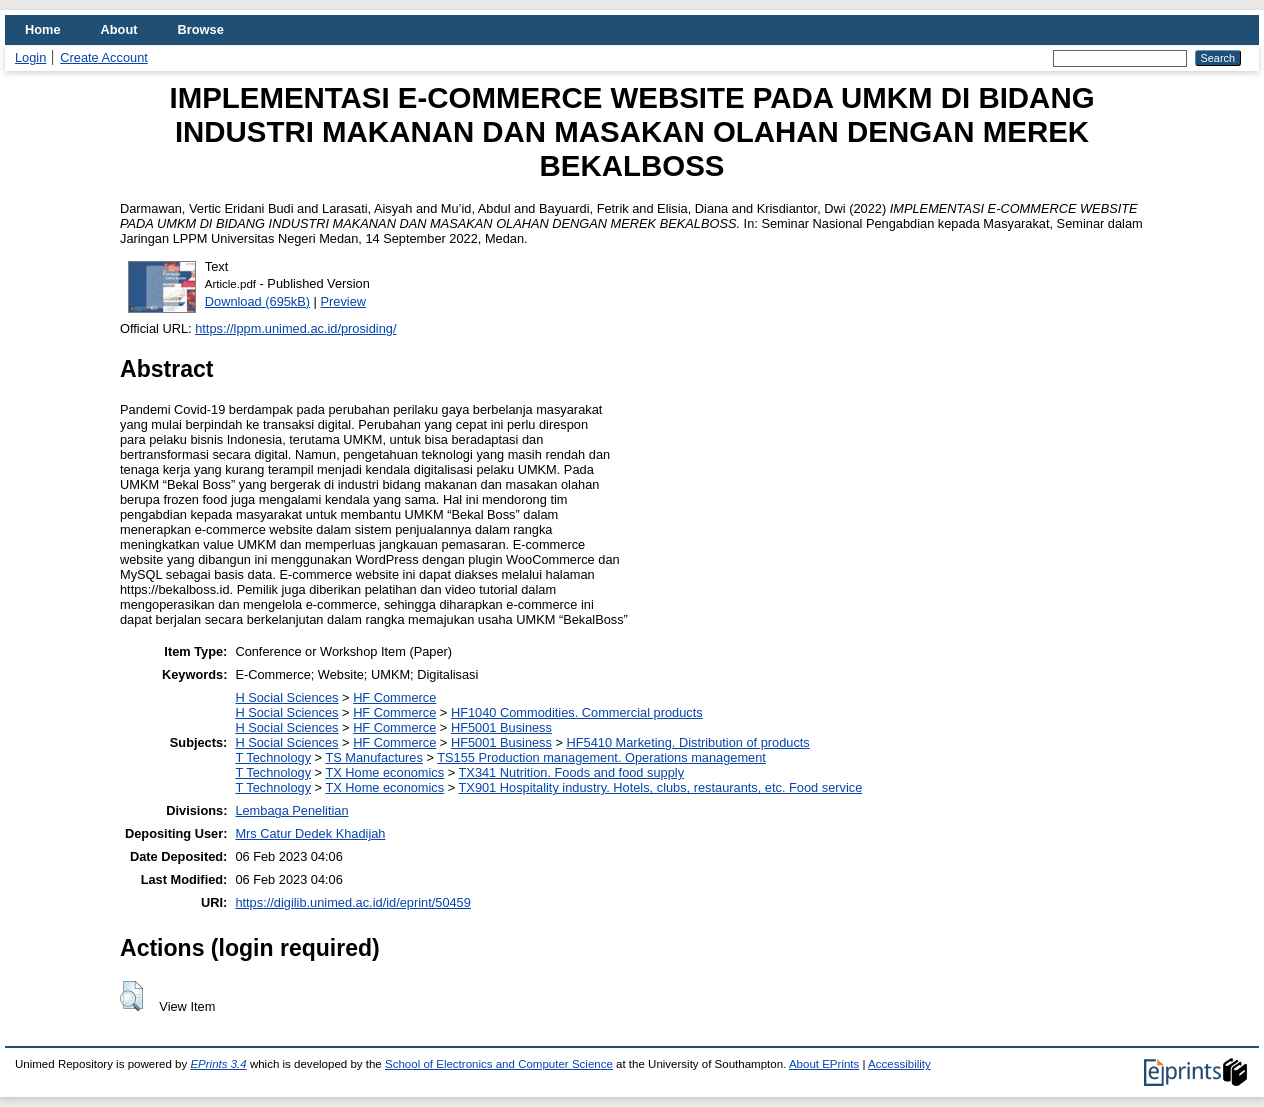 The image size is (1264, 1107). What do you see at coordinates (688, 742) in the screenshot?
I see `HF5410 Marketing. Distribution of products` at bounding box center [688, 742].